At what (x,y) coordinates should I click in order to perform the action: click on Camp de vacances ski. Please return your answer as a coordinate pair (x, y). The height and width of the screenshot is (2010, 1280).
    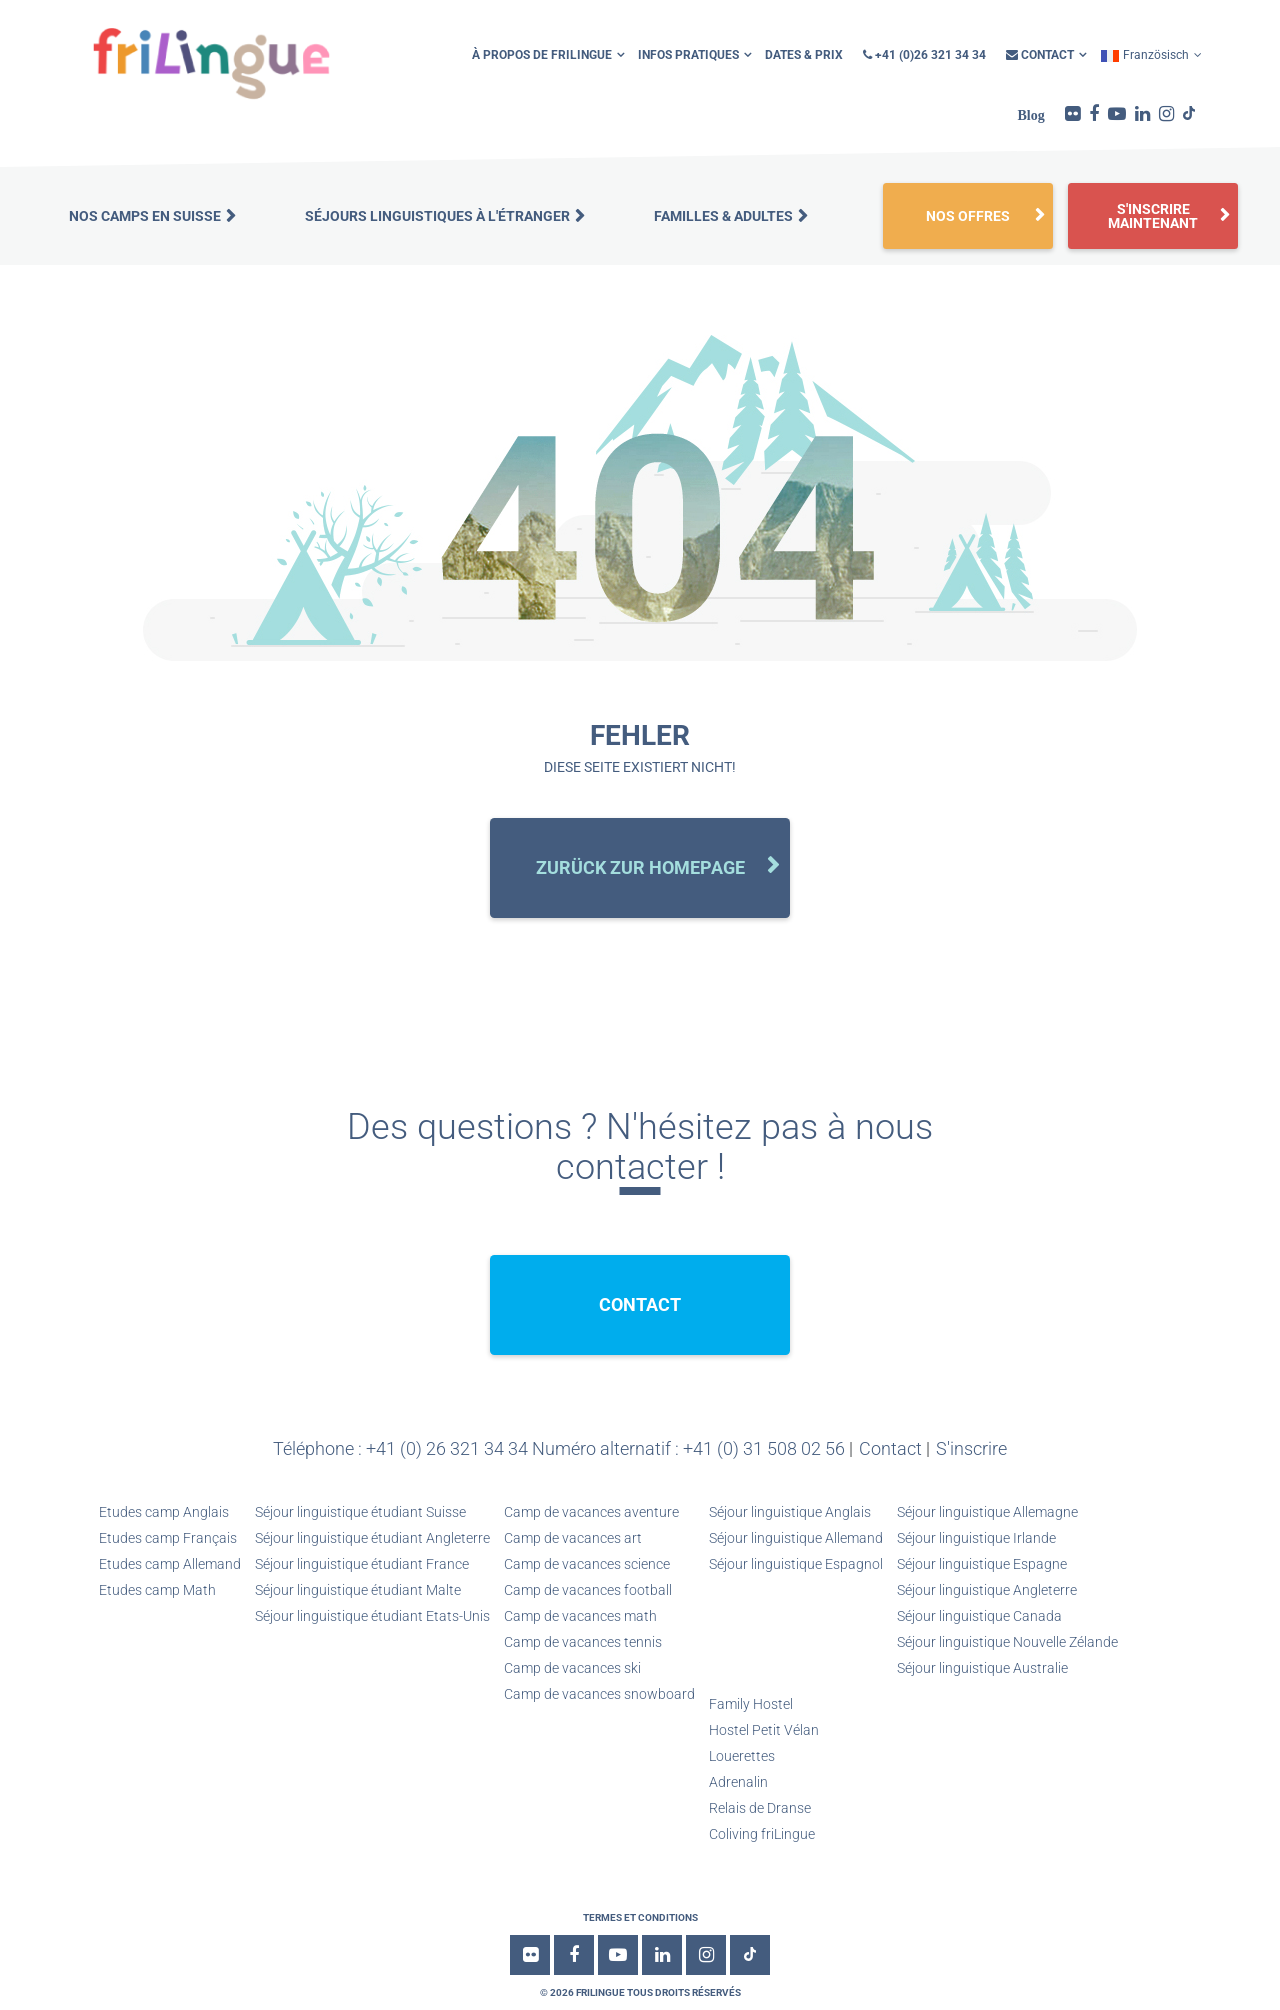
    Looking at the image, I should click on (572, 1668).